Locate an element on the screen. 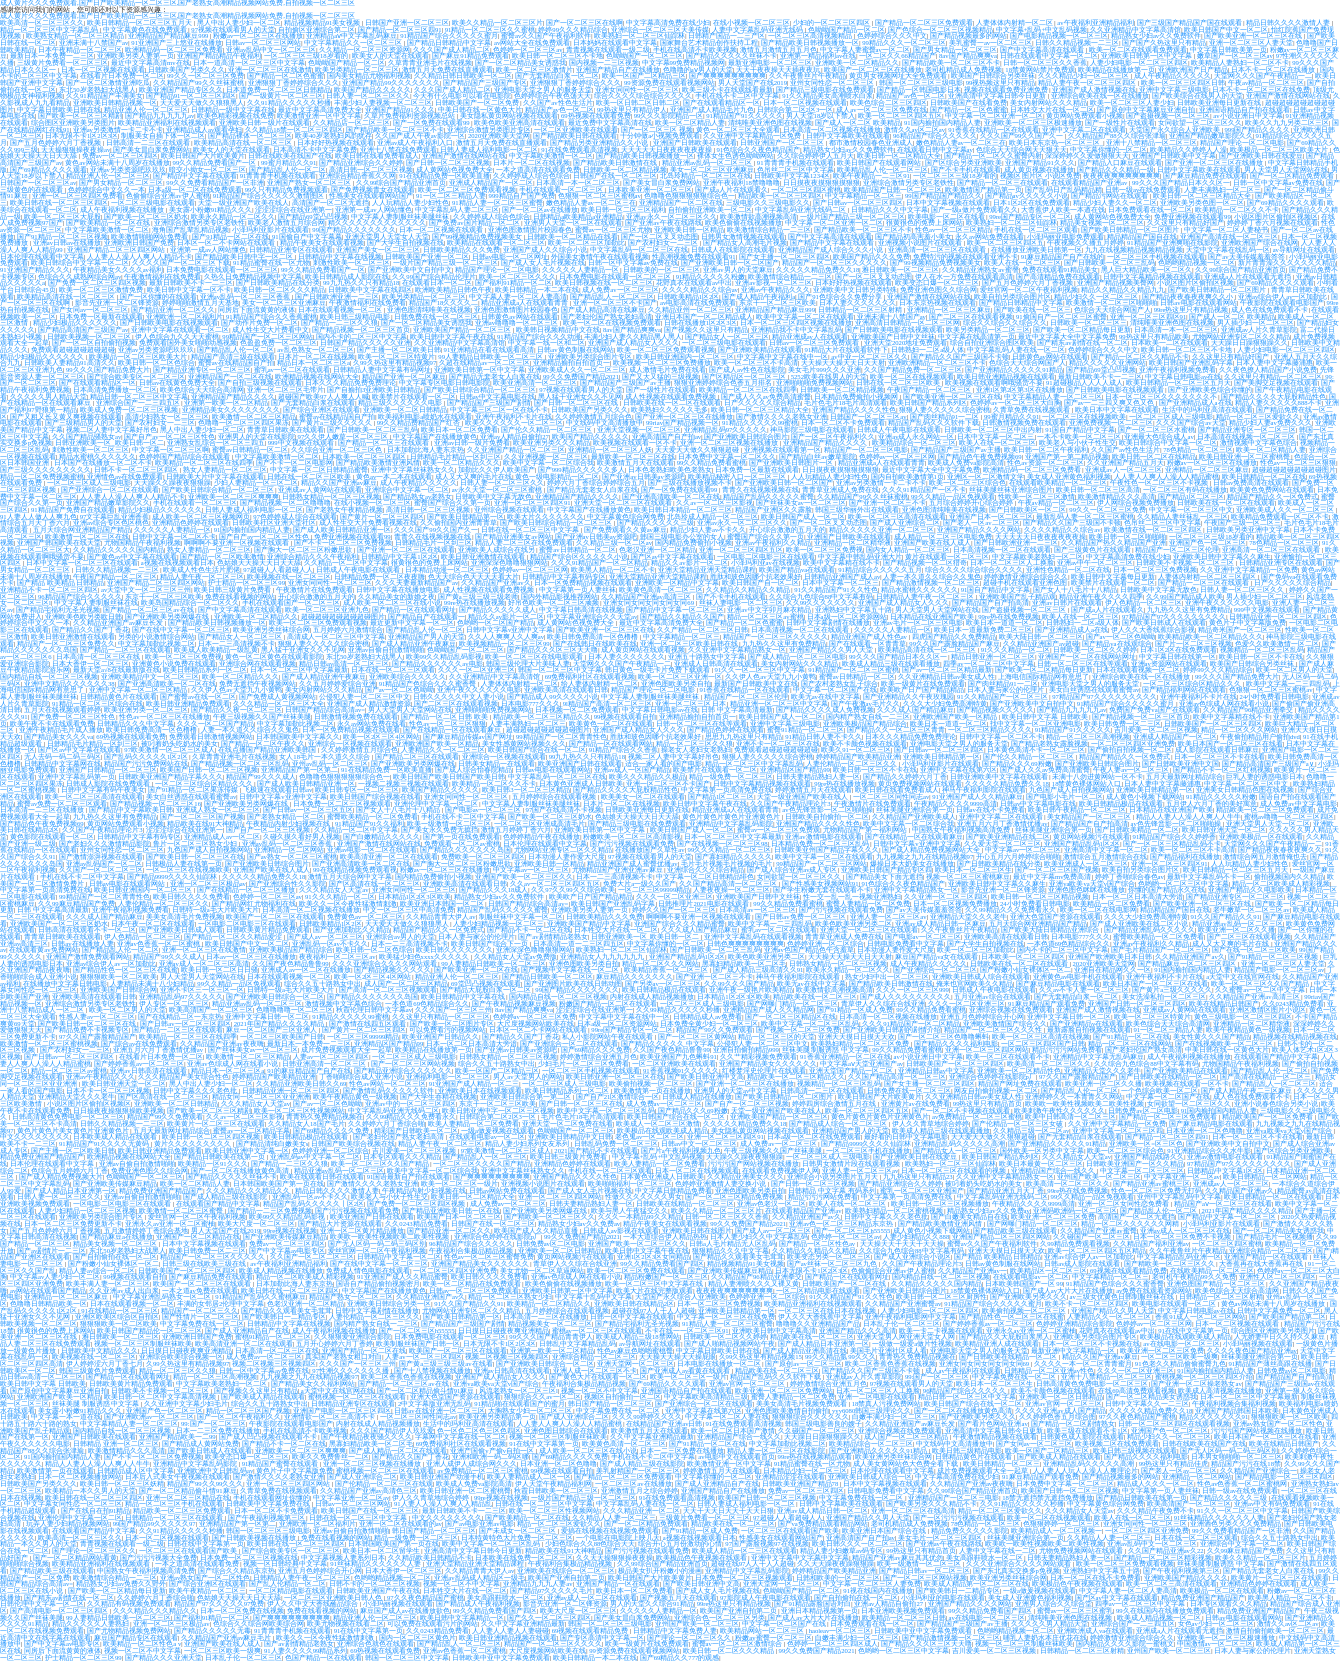 This screenshot has width=1340, height=1661. 黄片在线观看一区二区三区 is located at coordinates (947, 556).